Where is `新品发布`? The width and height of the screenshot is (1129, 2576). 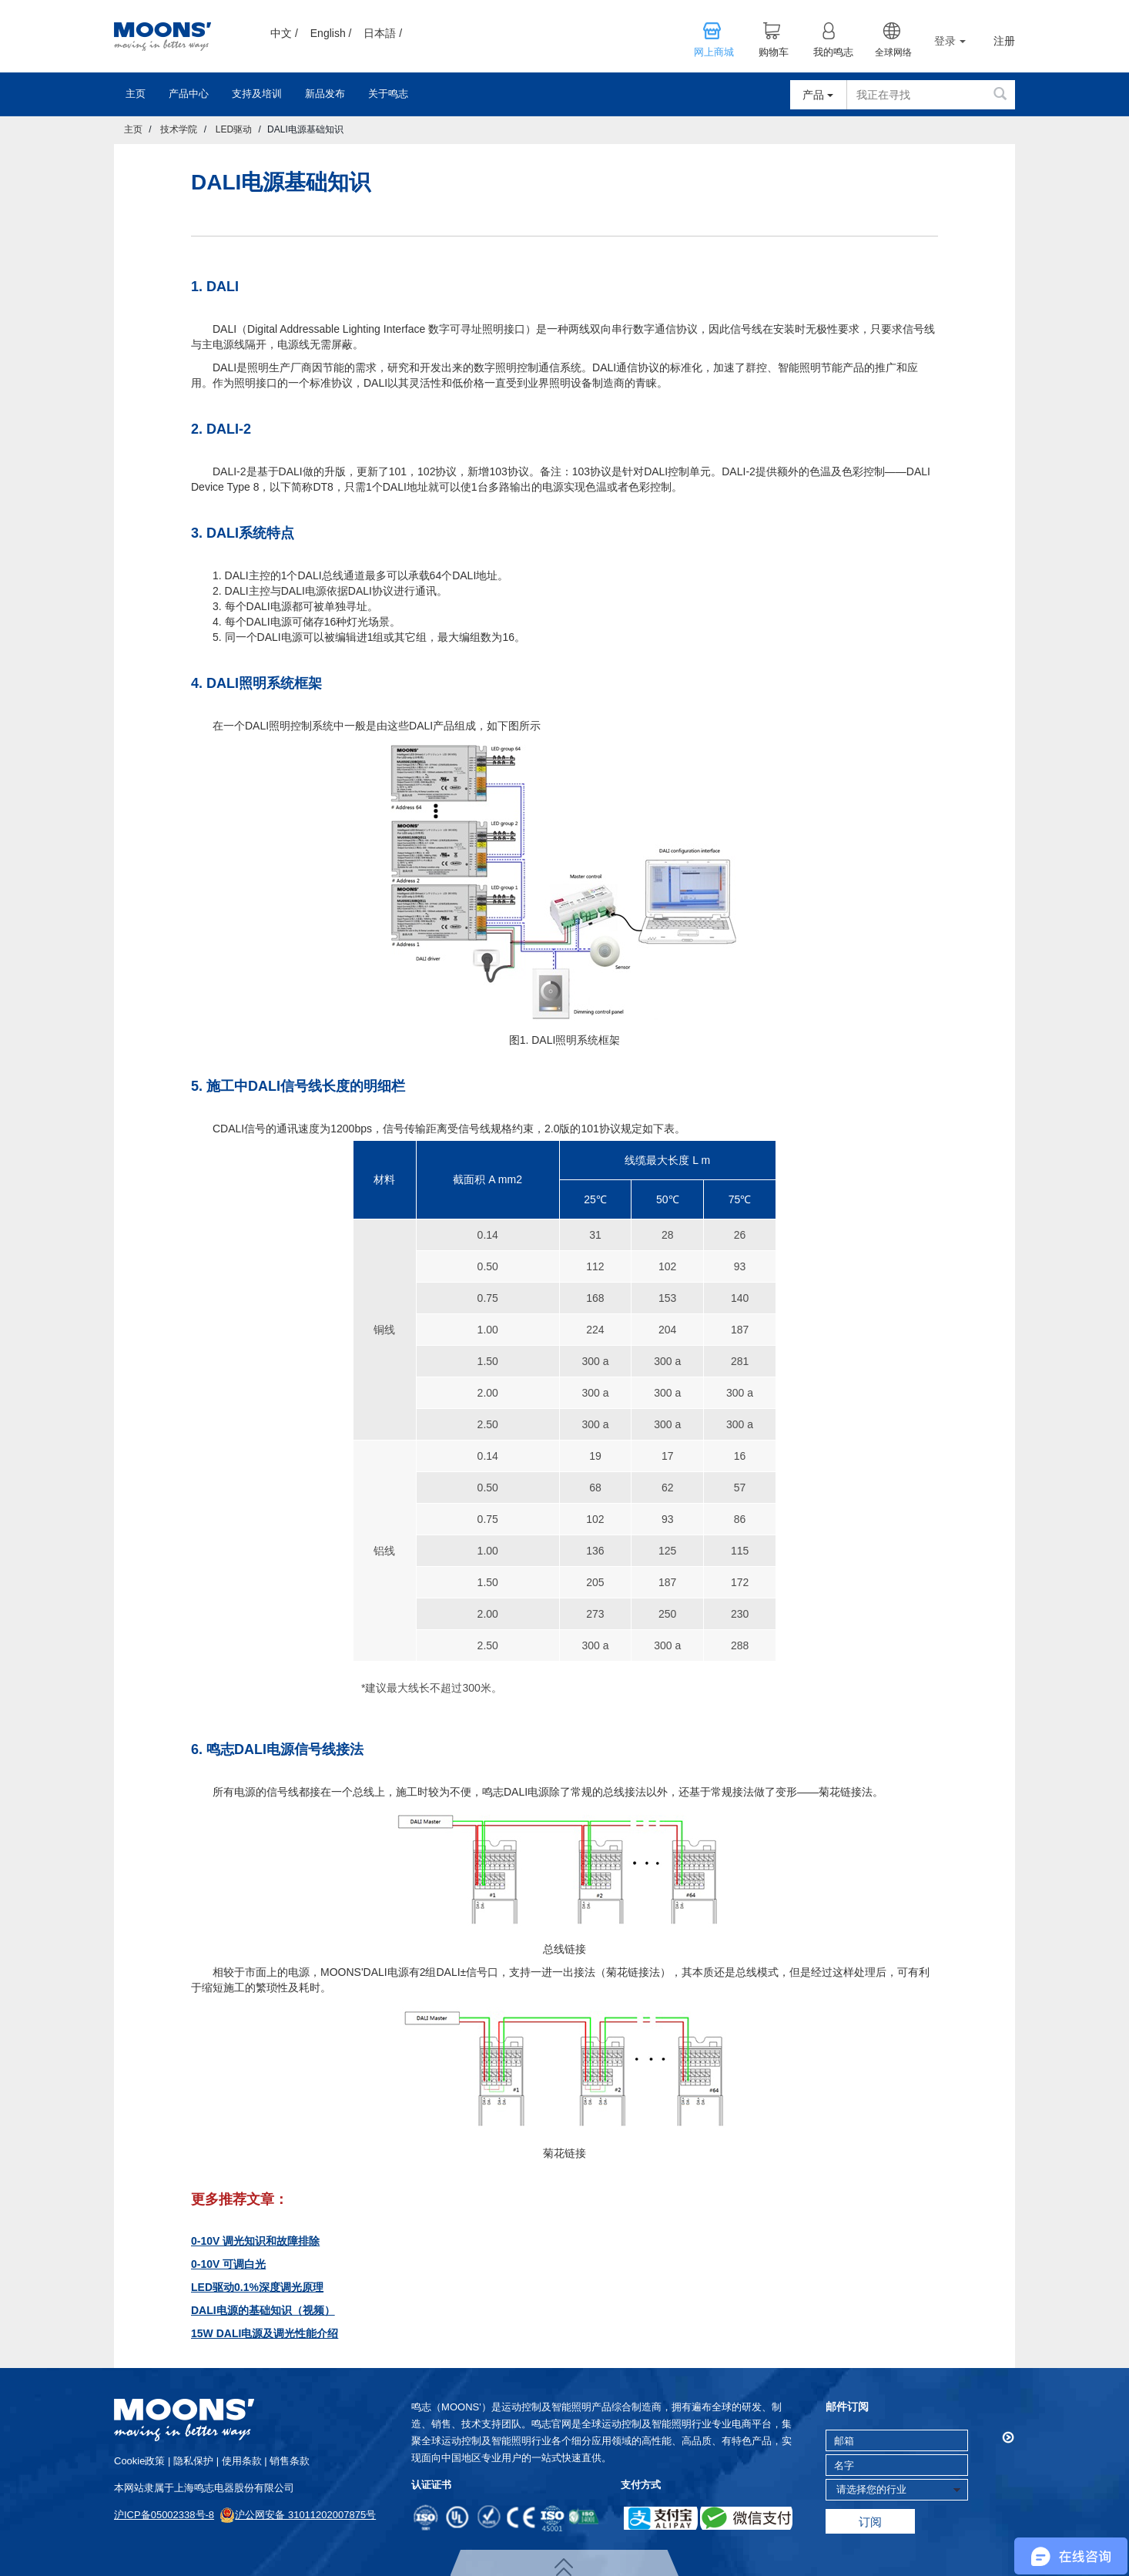
新品发布 is located at coordinates (325, 93).